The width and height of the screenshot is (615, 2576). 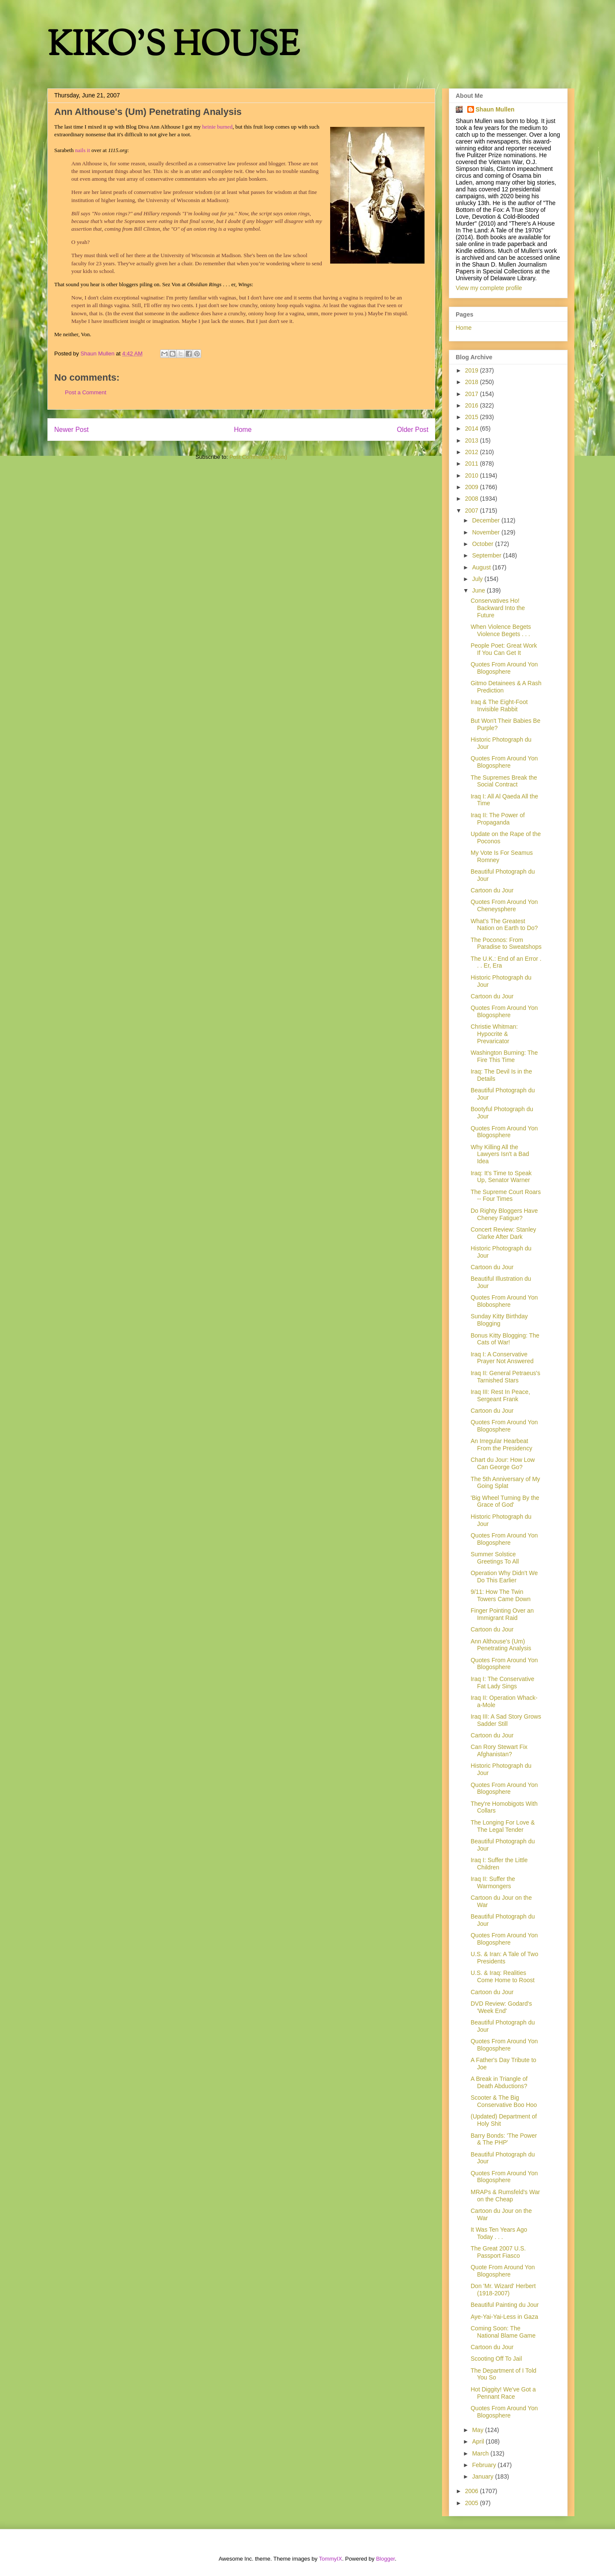 I want to click on An Irregular Hearbeat From the Presidency, so click(x=501, y=1445).